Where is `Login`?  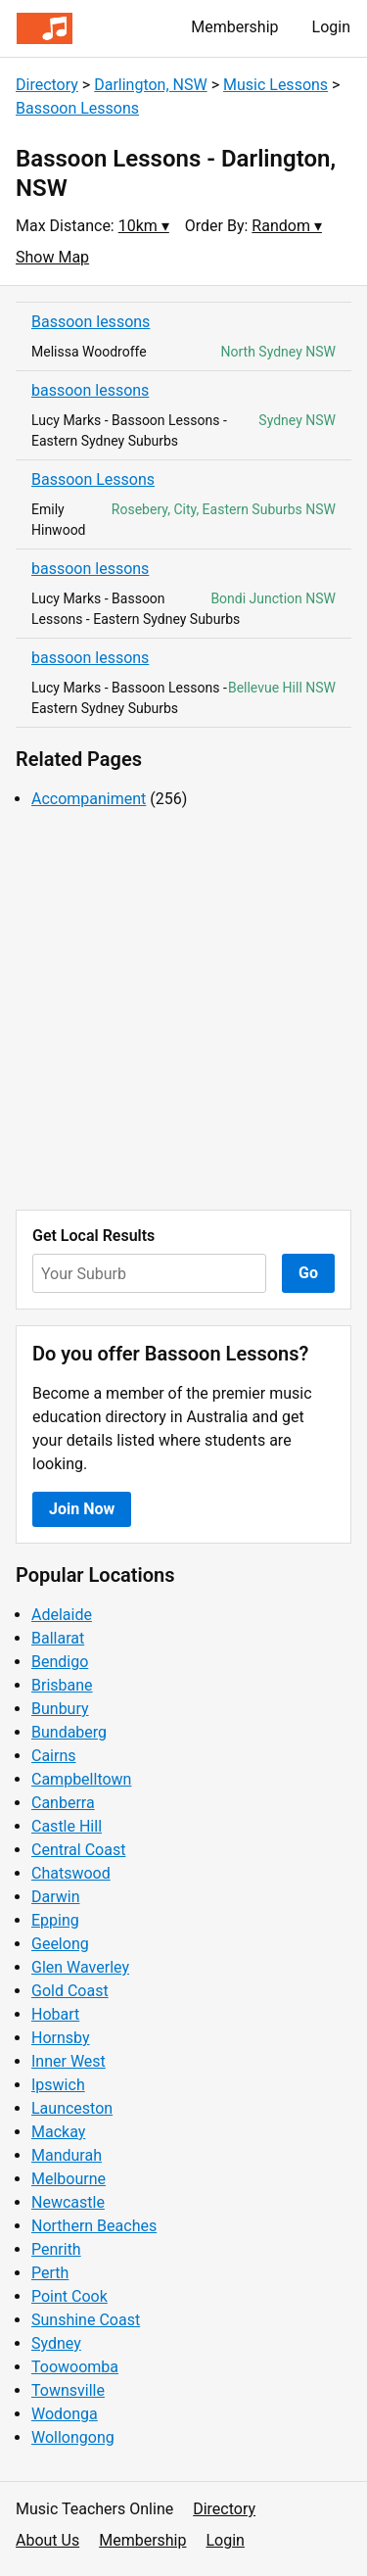 Login is located at coordinates (331, 27).